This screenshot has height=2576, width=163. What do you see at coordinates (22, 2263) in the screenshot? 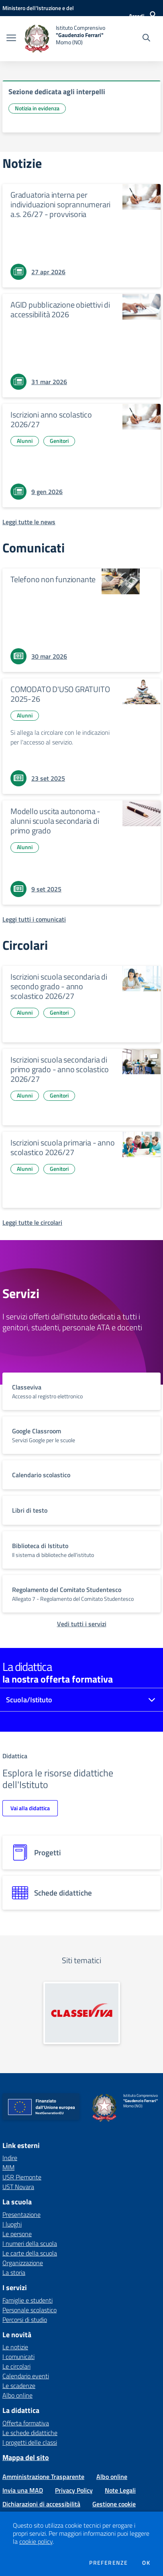
I see `Organizzazione` at bounding box center [22, 2263].